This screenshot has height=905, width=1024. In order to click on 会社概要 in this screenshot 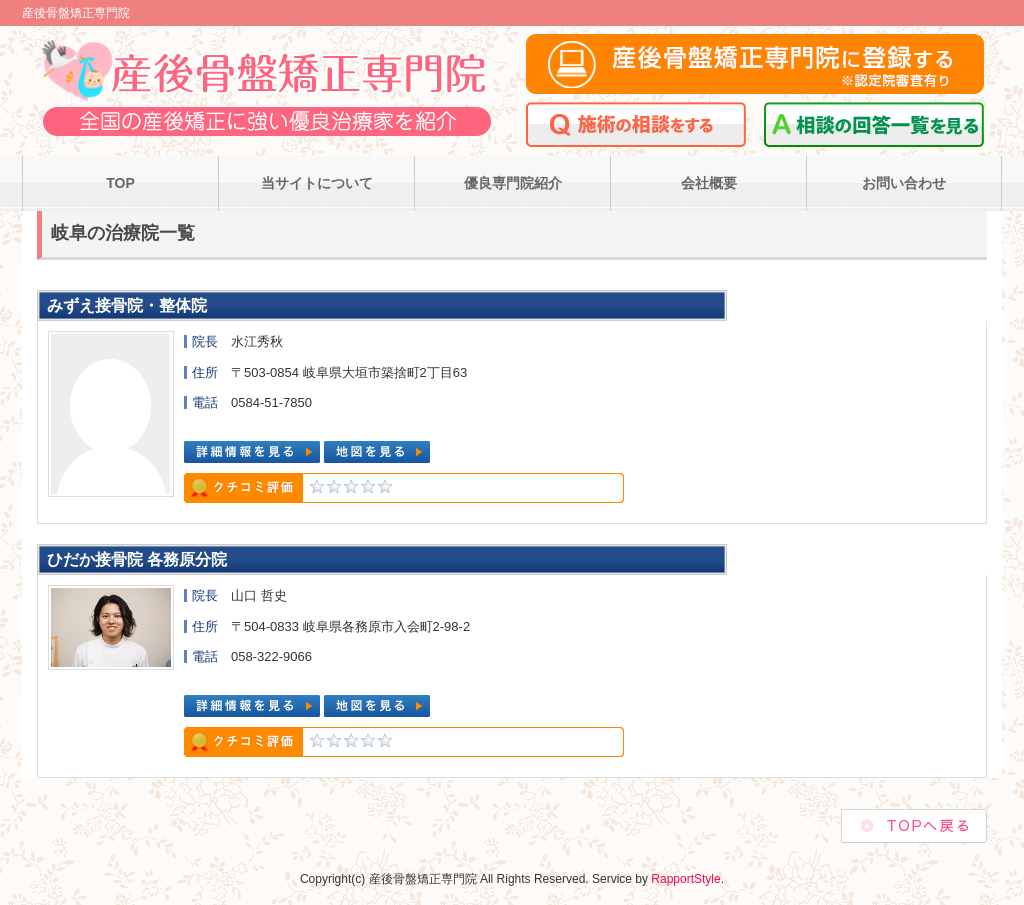, I will do `click(709, 183)`.